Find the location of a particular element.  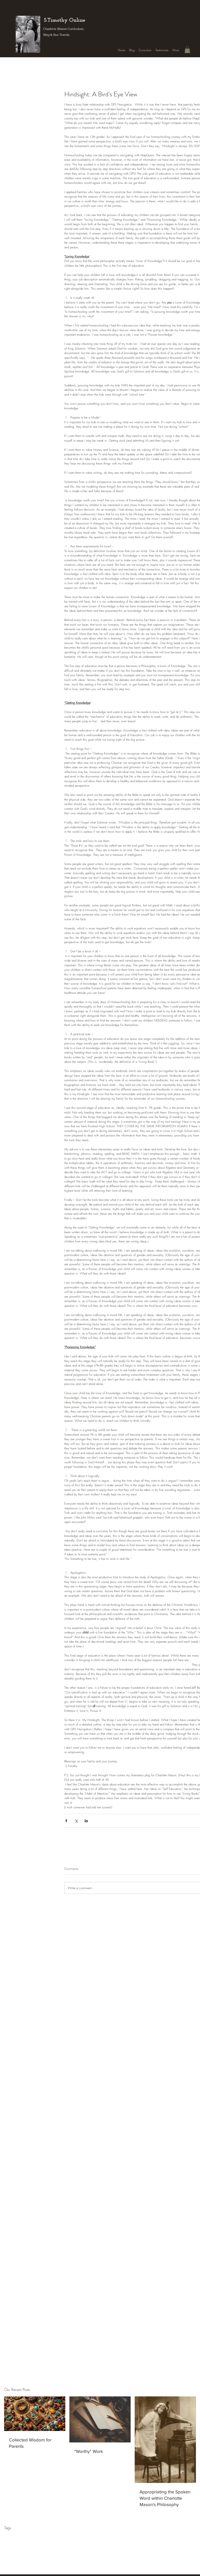

[Search] is located at coordinates (195, 29).